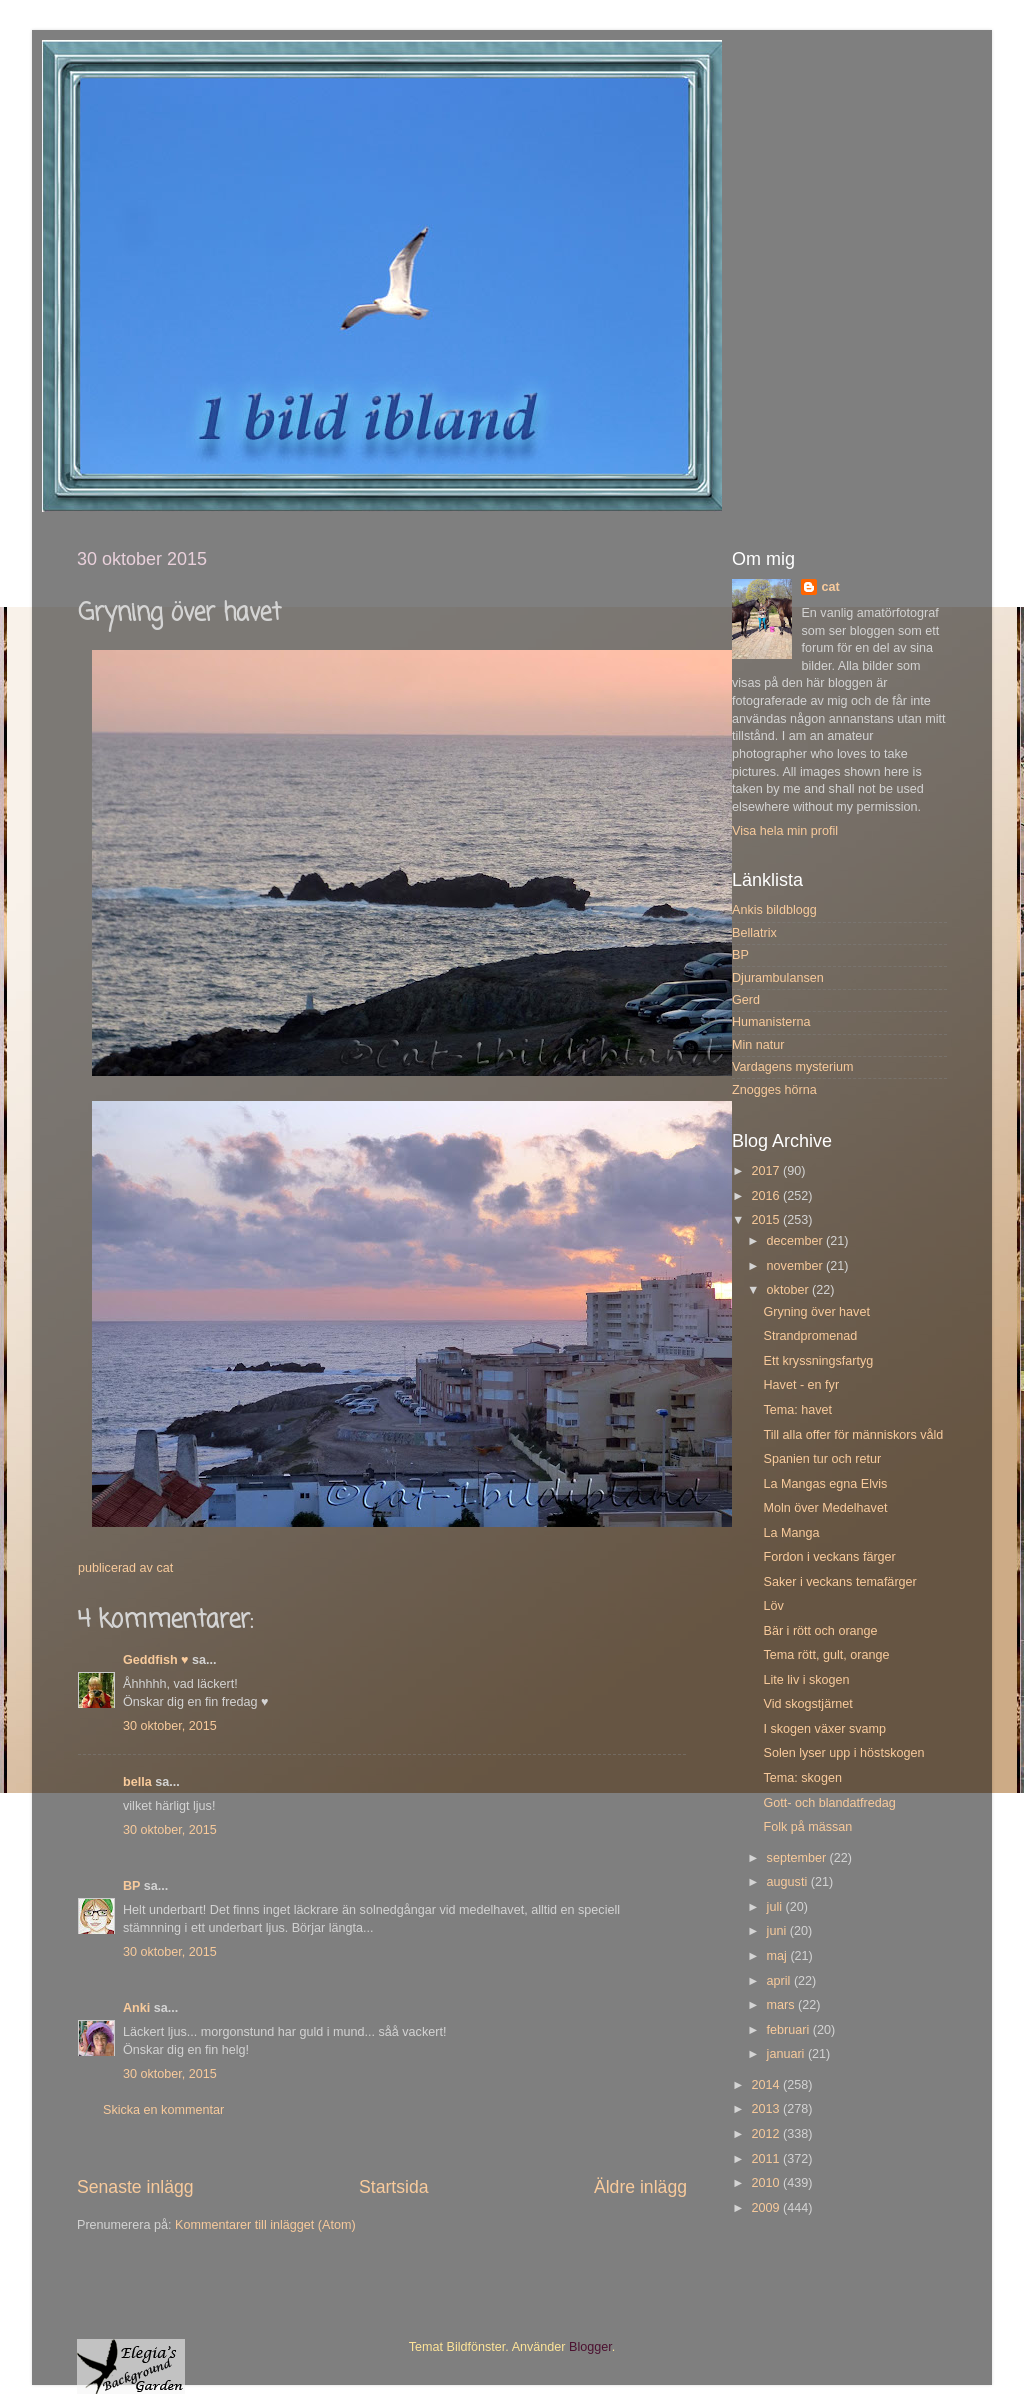 The image size is (1024, 2399). Describe the element at coordinates (774, 910) in the screenshot. I see `Ankis bildblogg` at that location.